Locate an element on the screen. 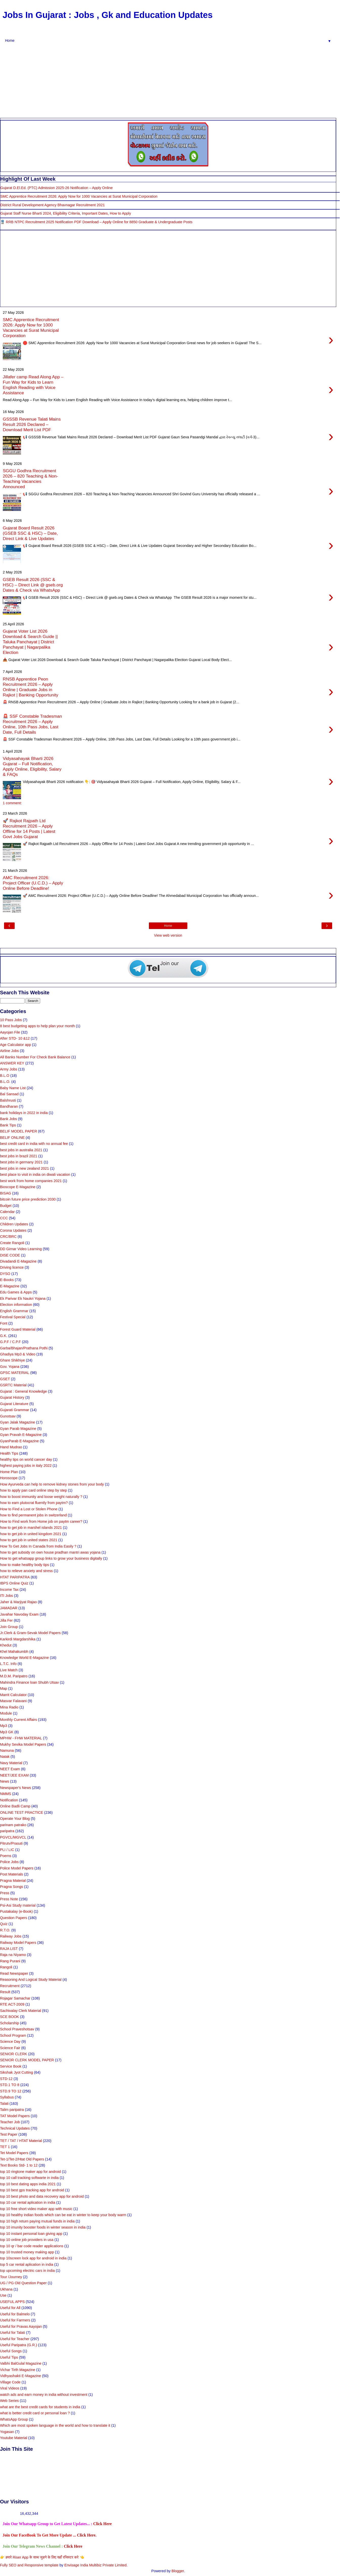 The image size is (364, 2576). Election information is located at coordinates (16, 1305).